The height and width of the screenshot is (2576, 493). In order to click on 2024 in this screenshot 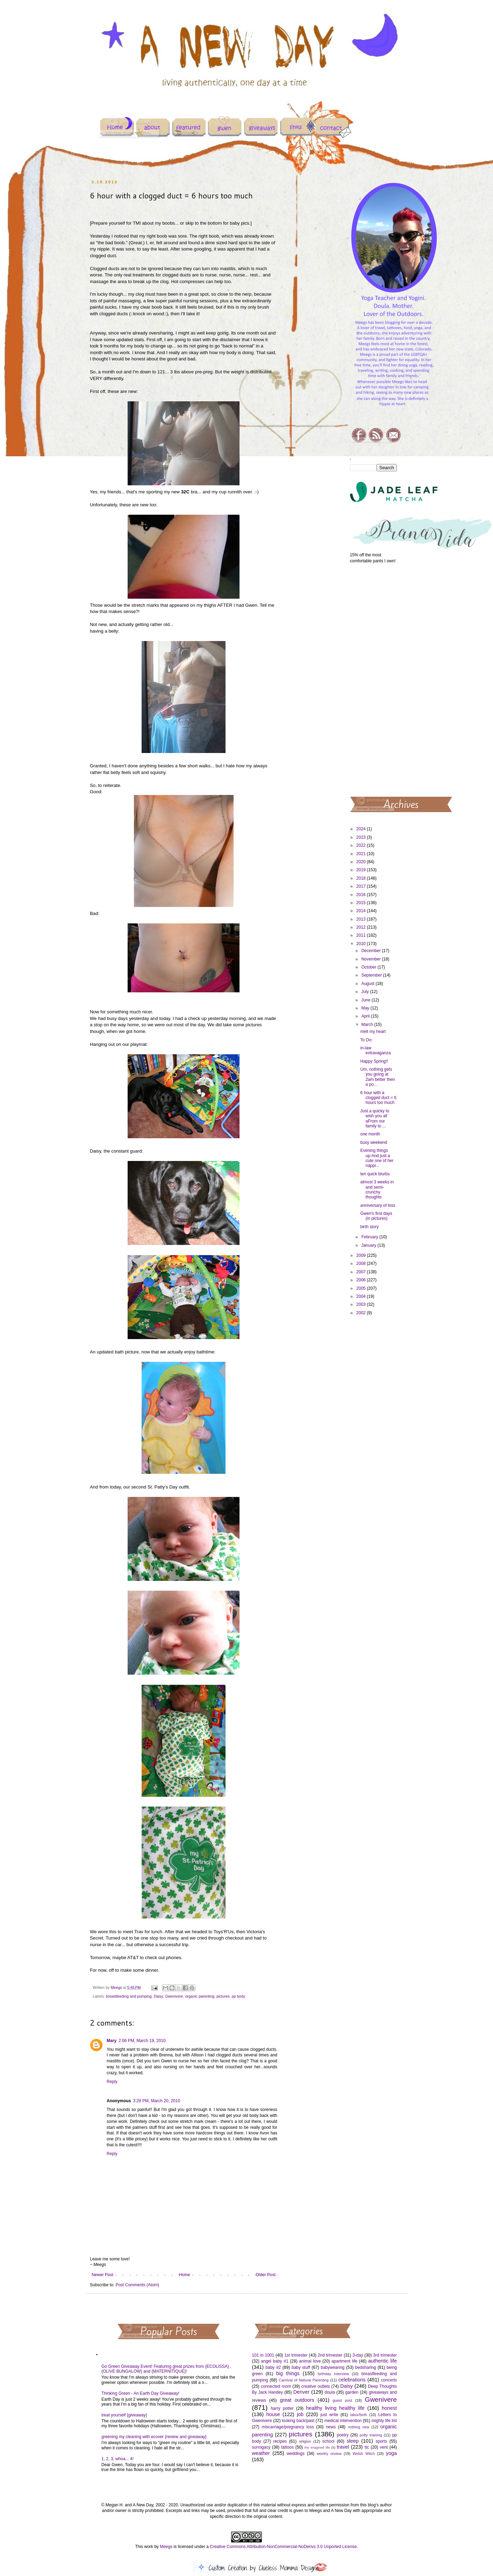, I will do `click(361, 828)`.